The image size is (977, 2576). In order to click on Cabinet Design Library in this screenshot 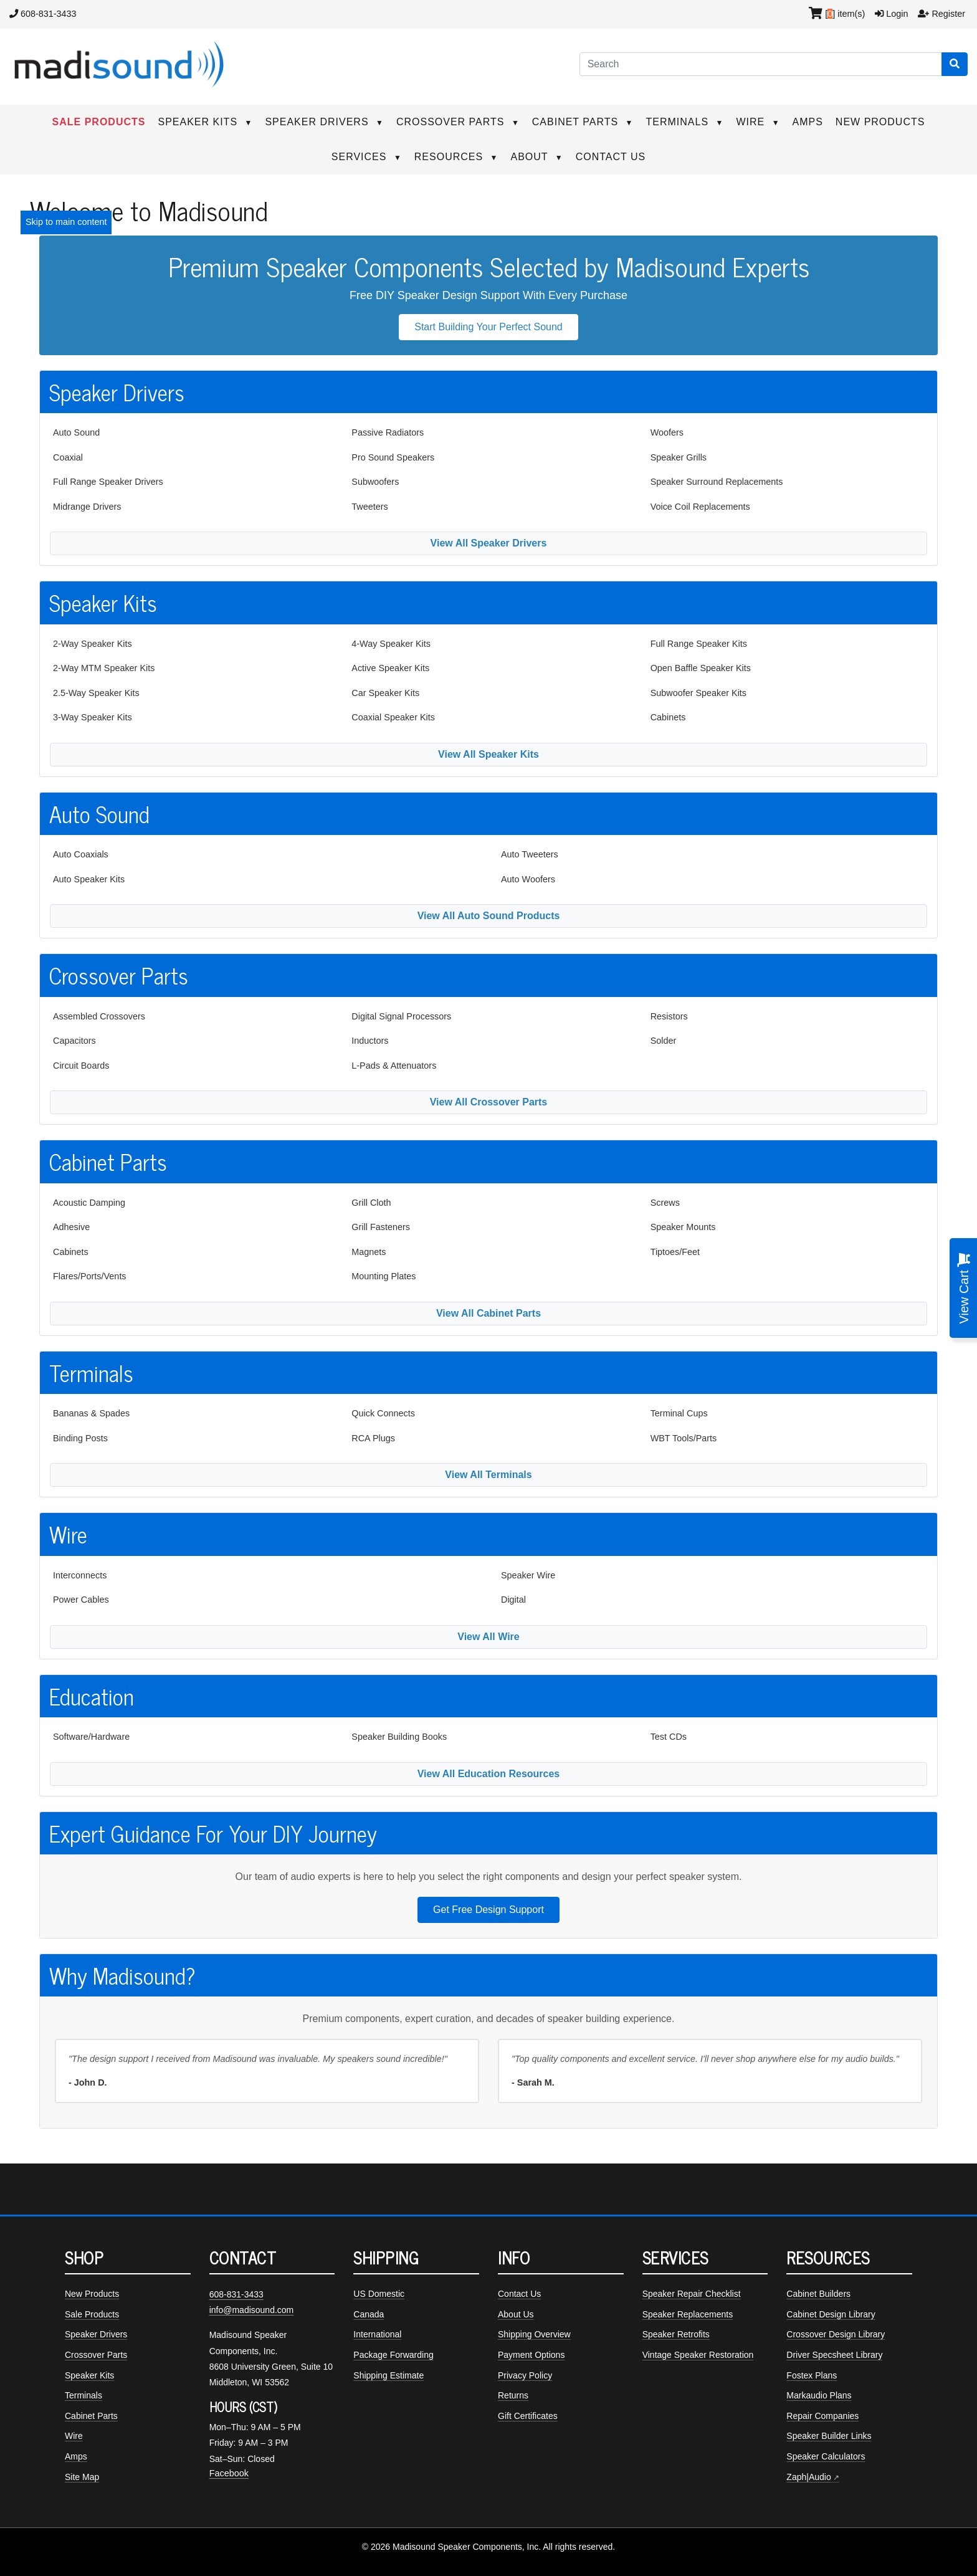, I will do `click(830, 2314)`.